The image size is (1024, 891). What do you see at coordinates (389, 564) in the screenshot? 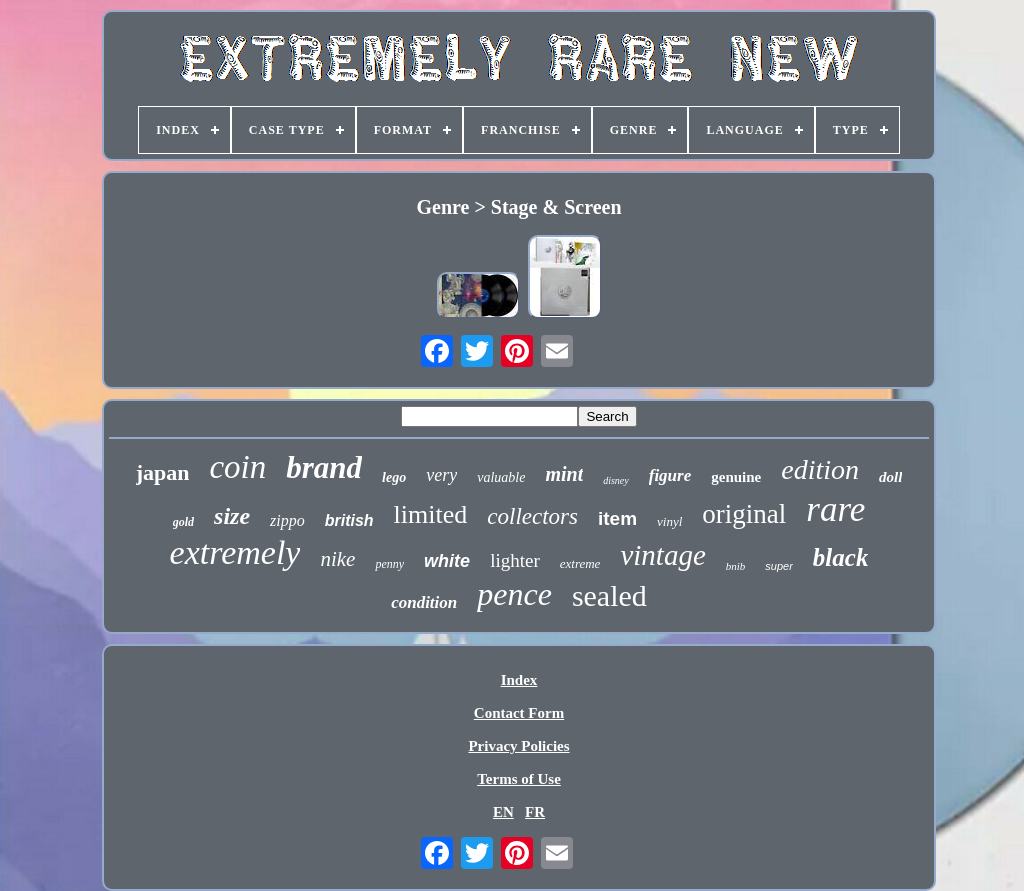
I see `penny` at bounding box center [389, 564].